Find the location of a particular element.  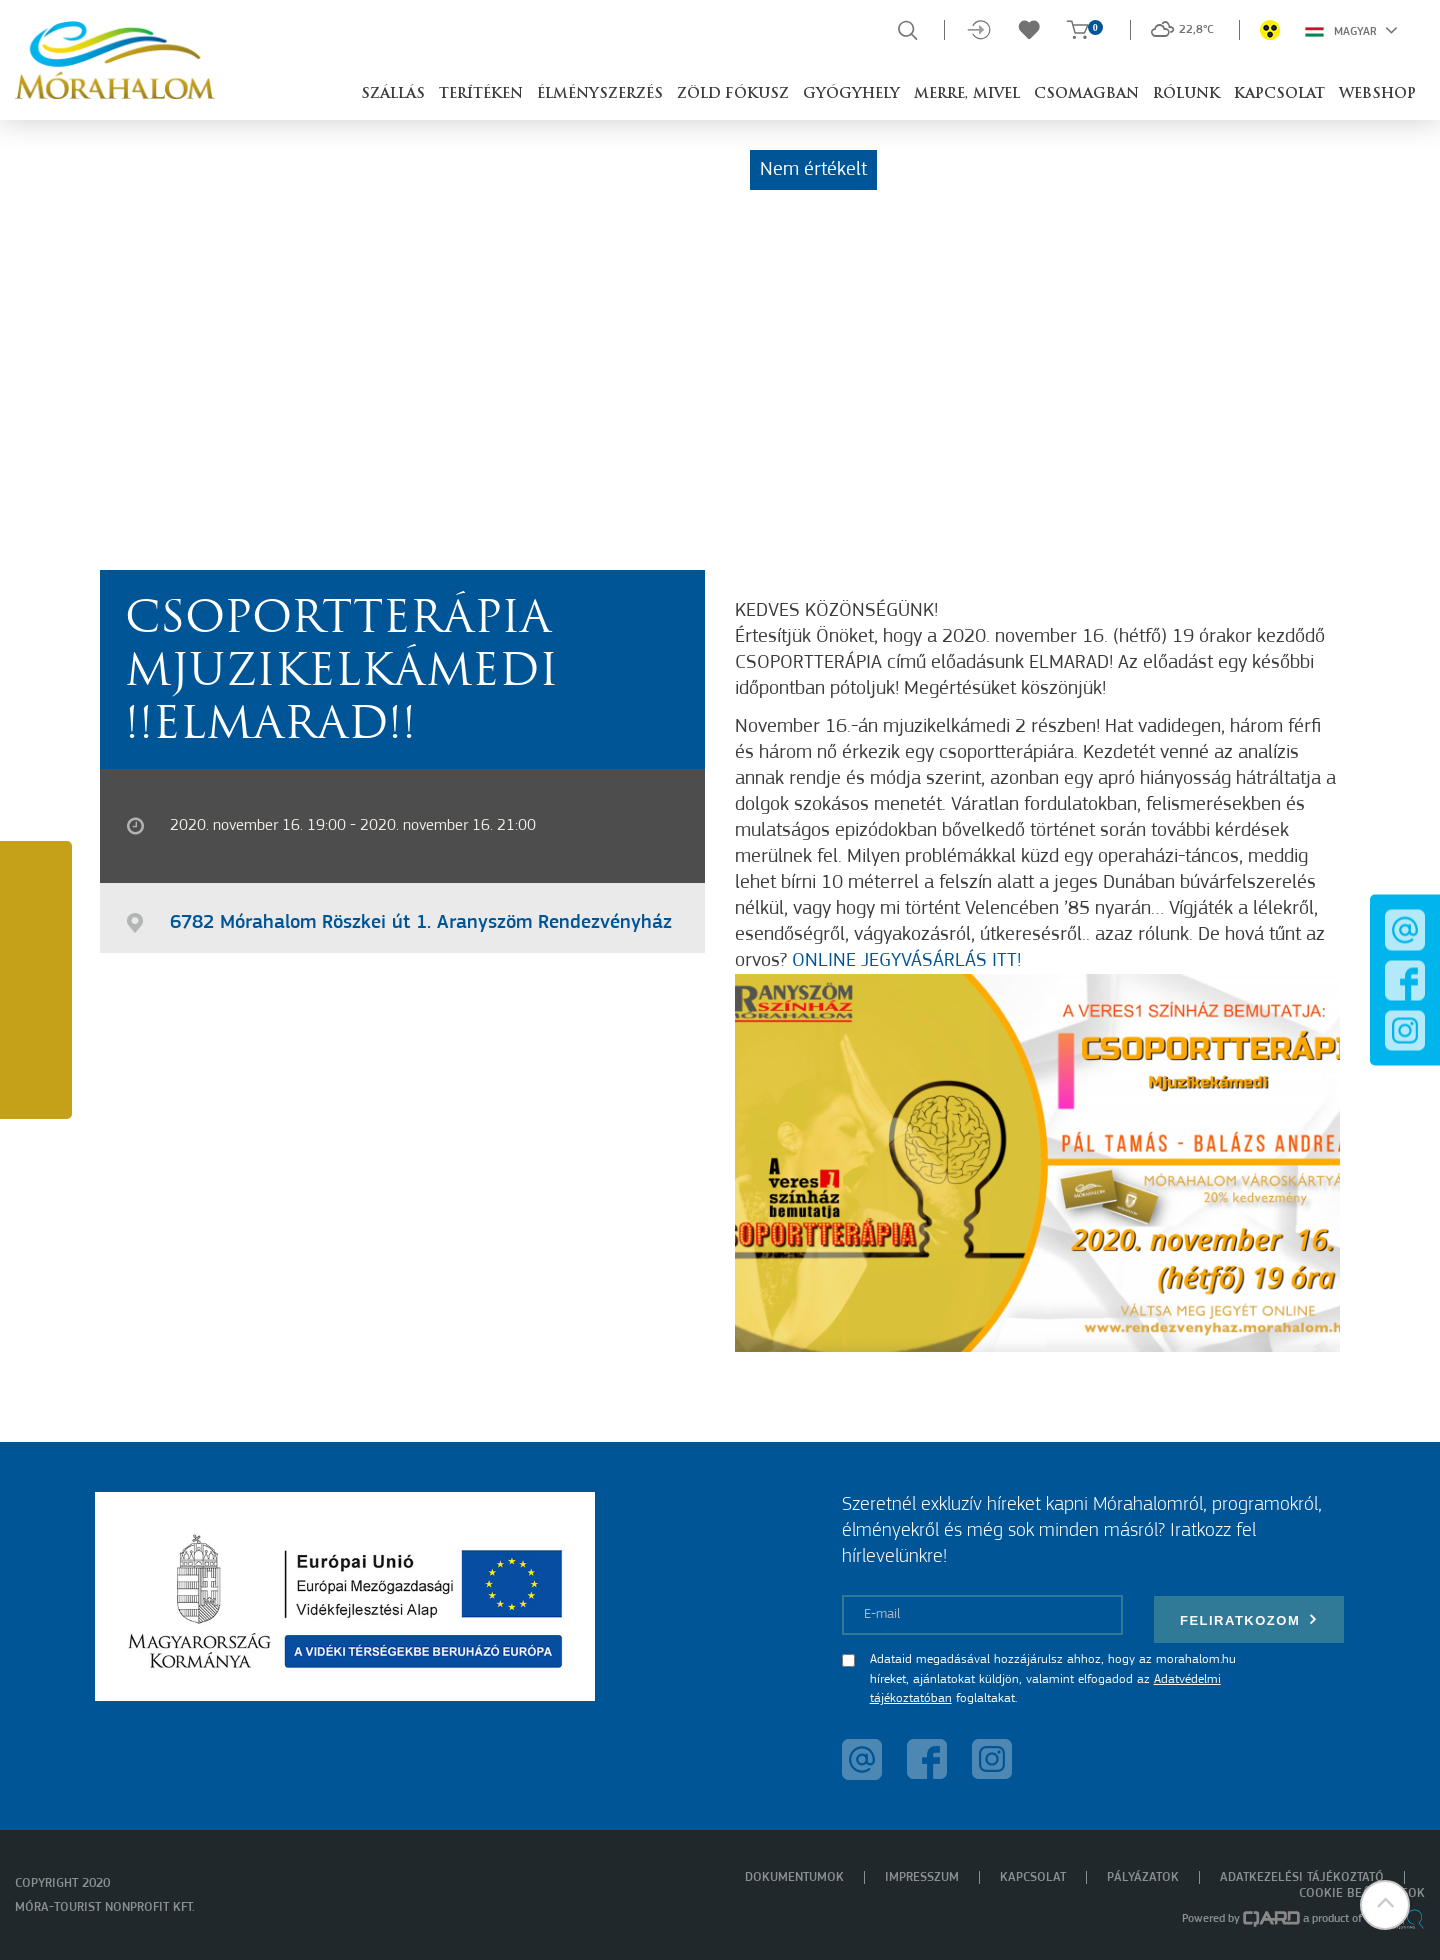

[button] is located at coordinates (1385, 1905).